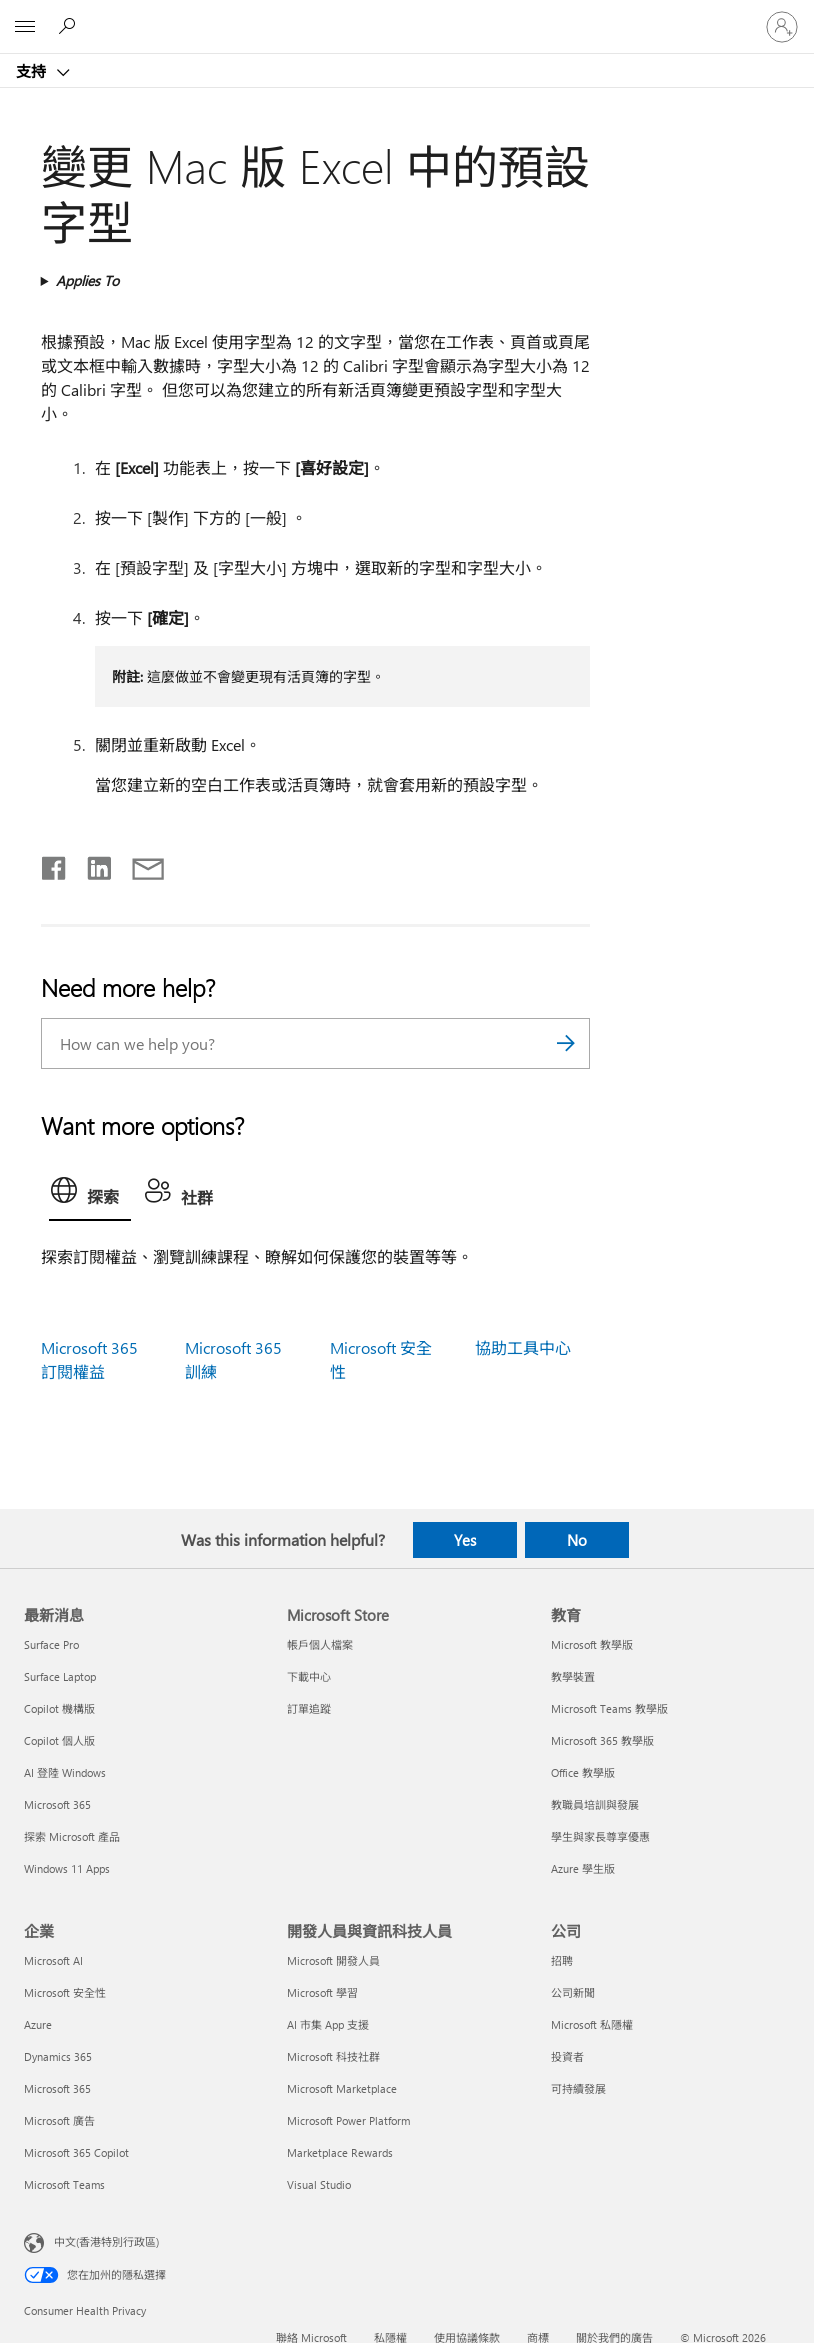 This screenshot has height=2343, width=814. I want to click on Microsoft 學習 [Microsoft 學習 開發人員與資訊科技人員], so click(322, 1992).